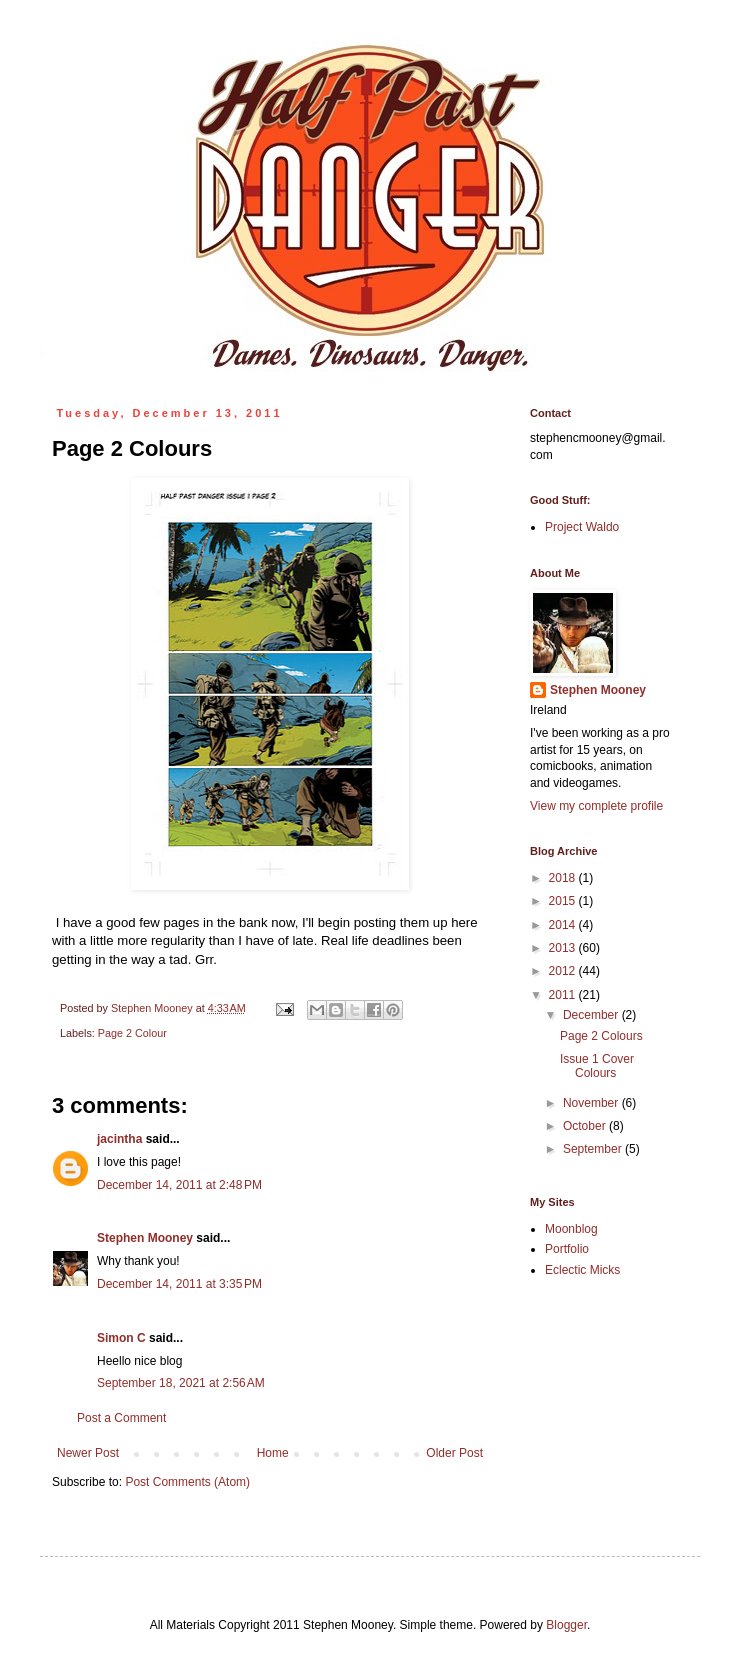 The image size is (740, 1672). I want to click on December 14, 2011 at 2:48 PM, so click(179, 1185).